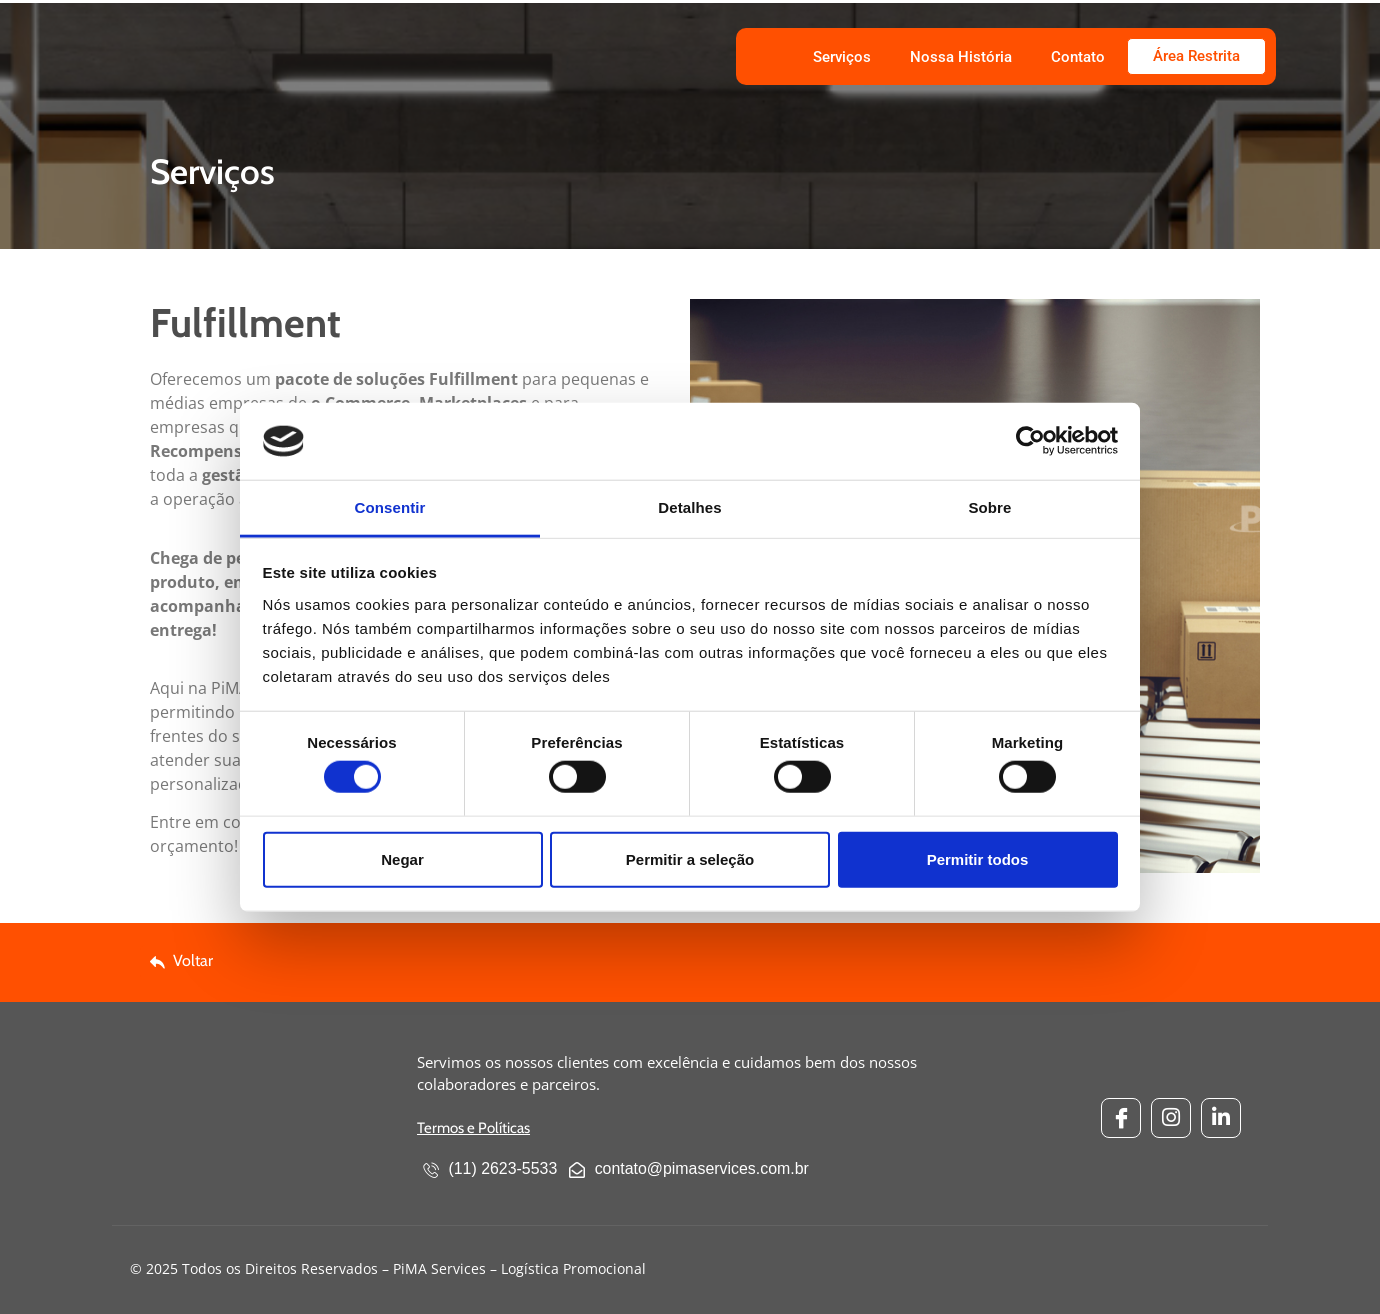 The width and height of the screenshot is (1380, 1314). Describe the element at coordinates (1121, 1118) in the screenshot. I see `[Facebook]` at that location.